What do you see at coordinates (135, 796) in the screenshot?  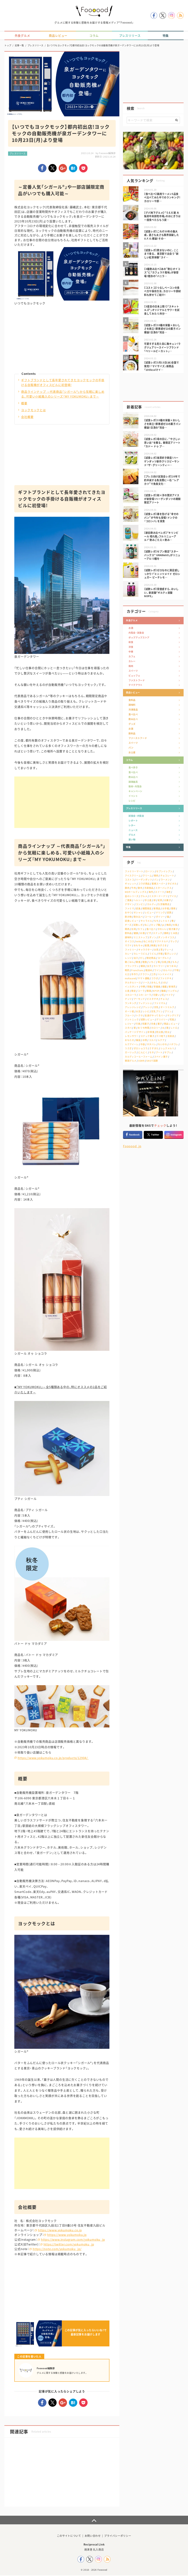 I see `調理器具` at bounding box center [135, 796].